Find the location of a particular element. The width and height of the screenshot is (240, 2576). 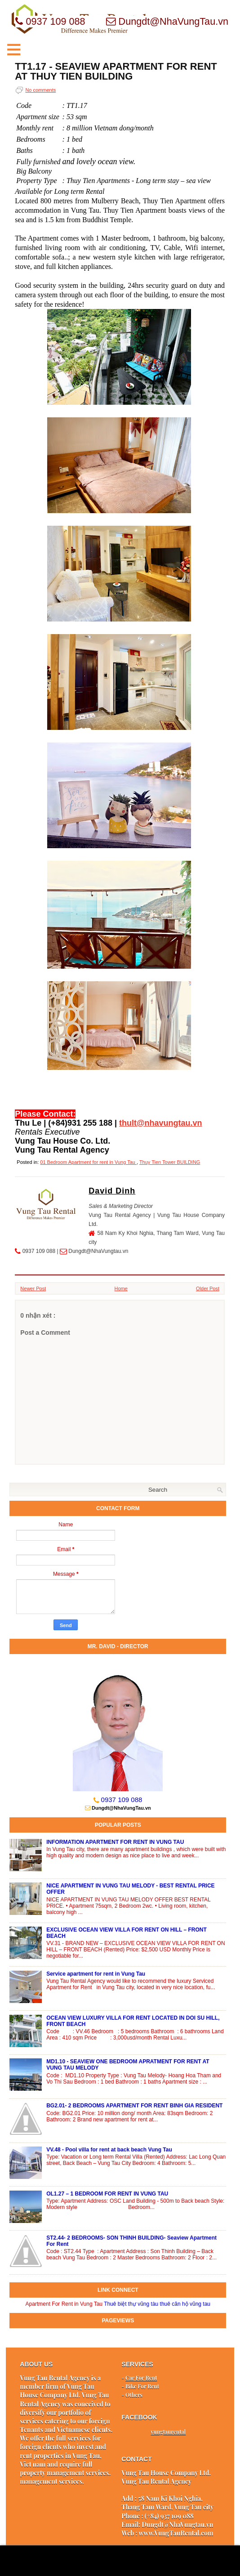

thuê căn hộ vũng tau is located at coordinates (185, 2304).